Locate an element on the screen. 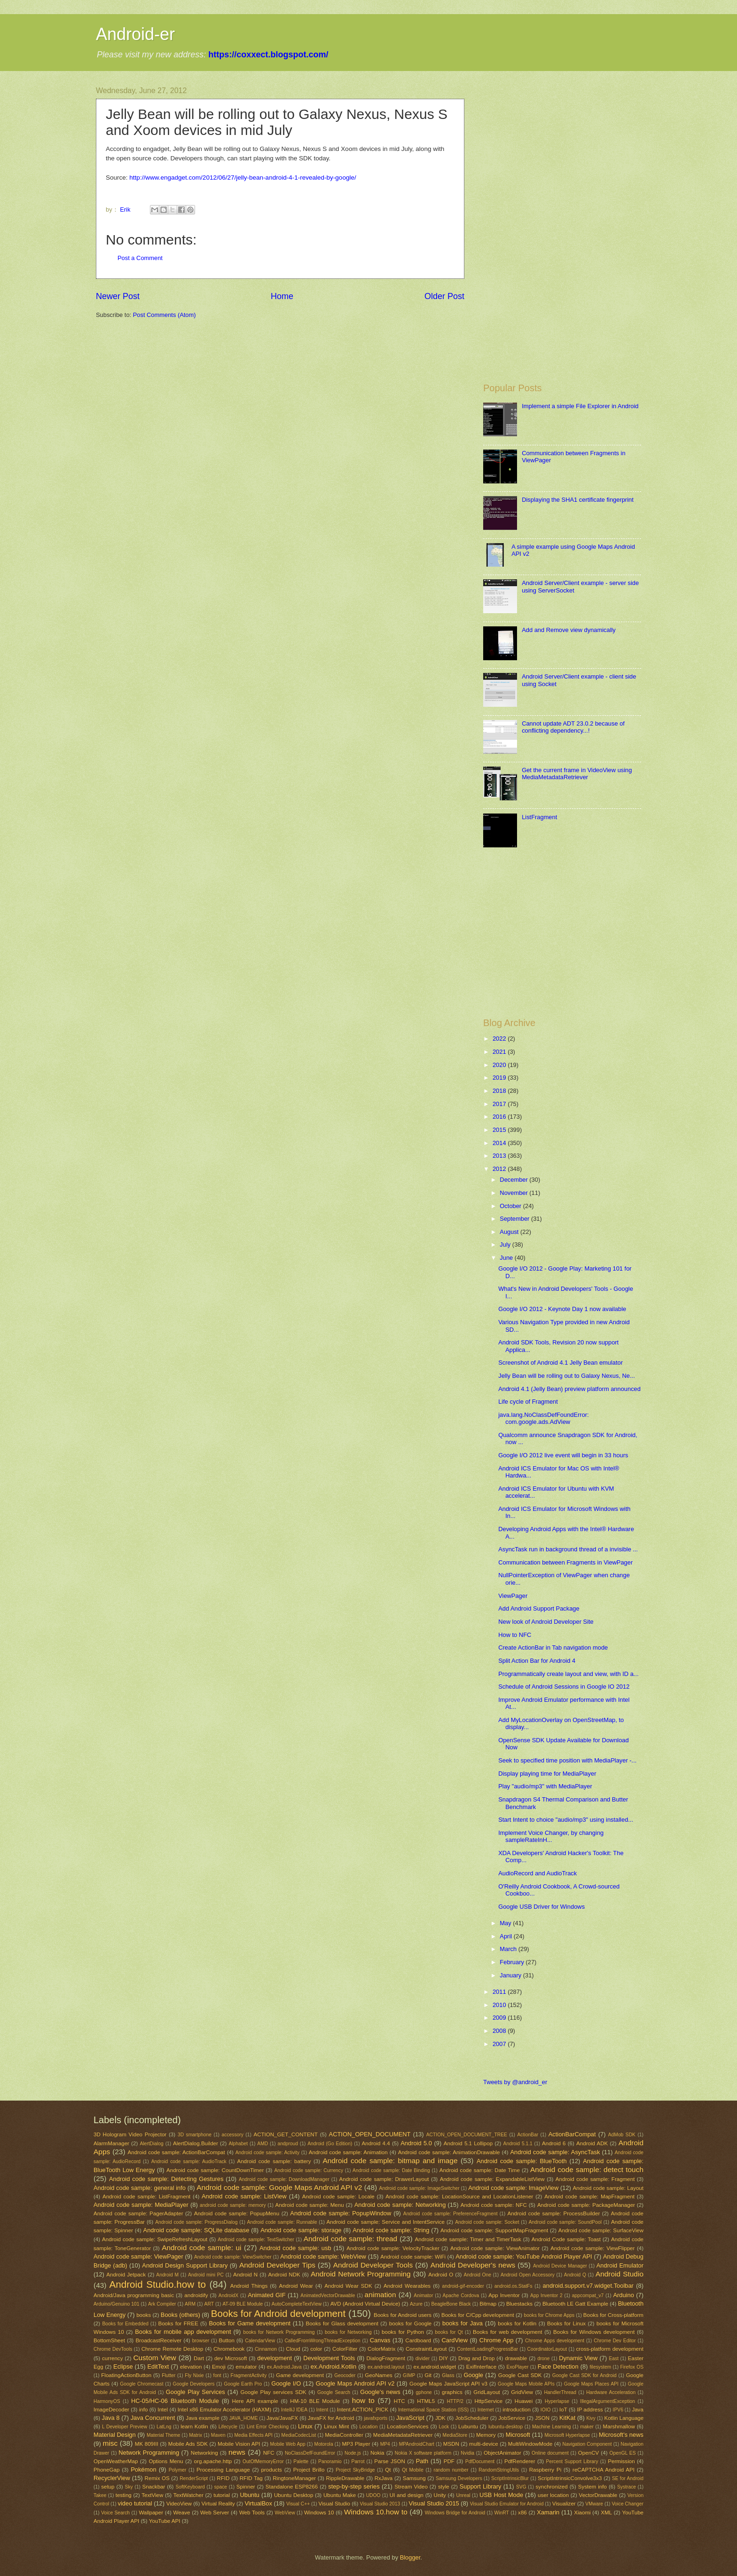 The width and height of the screenshot is (737, 2576). accessory is located at coordinates (232, 2134).